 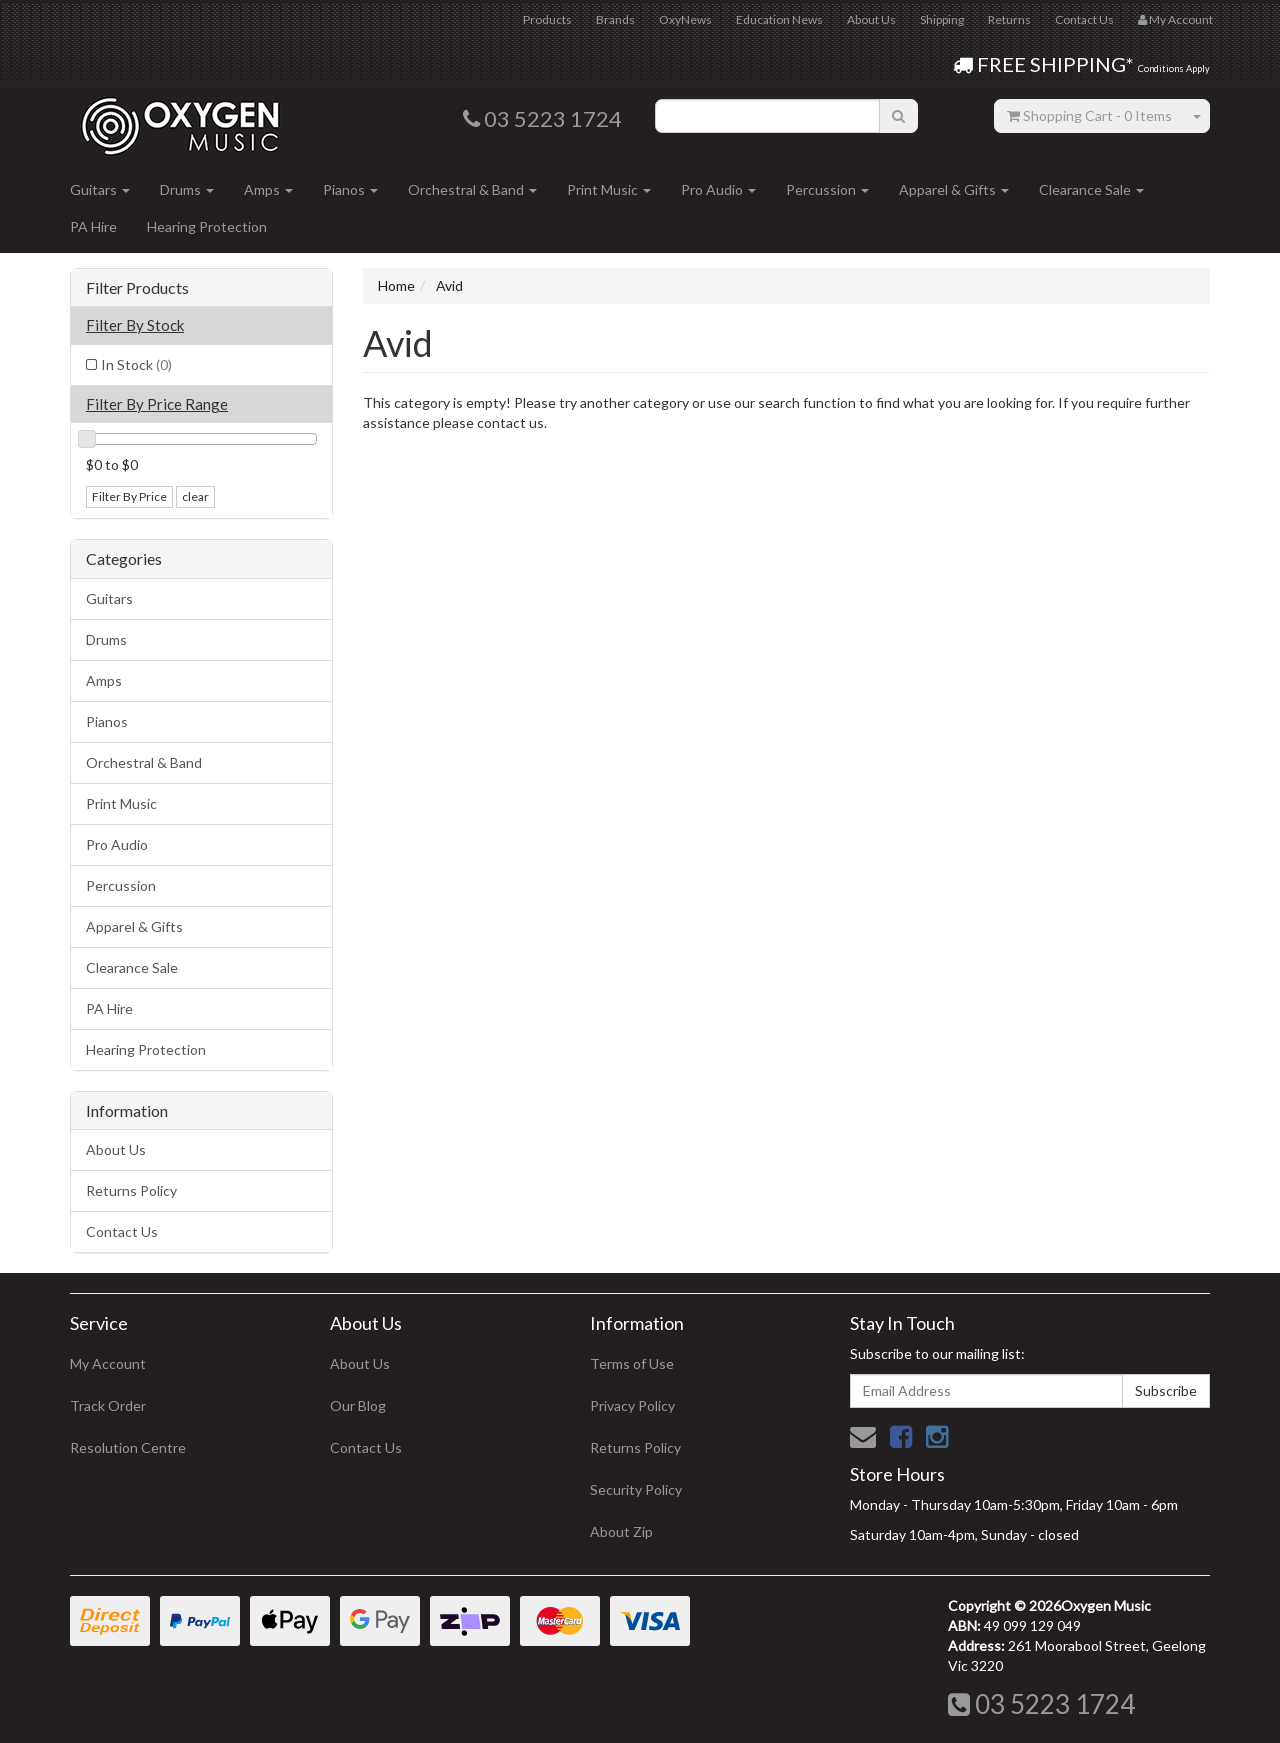 What do you see at coordinates (358, 1405) in the screenshot?
I see `Our Blog` at bounding box center [358, 1405].